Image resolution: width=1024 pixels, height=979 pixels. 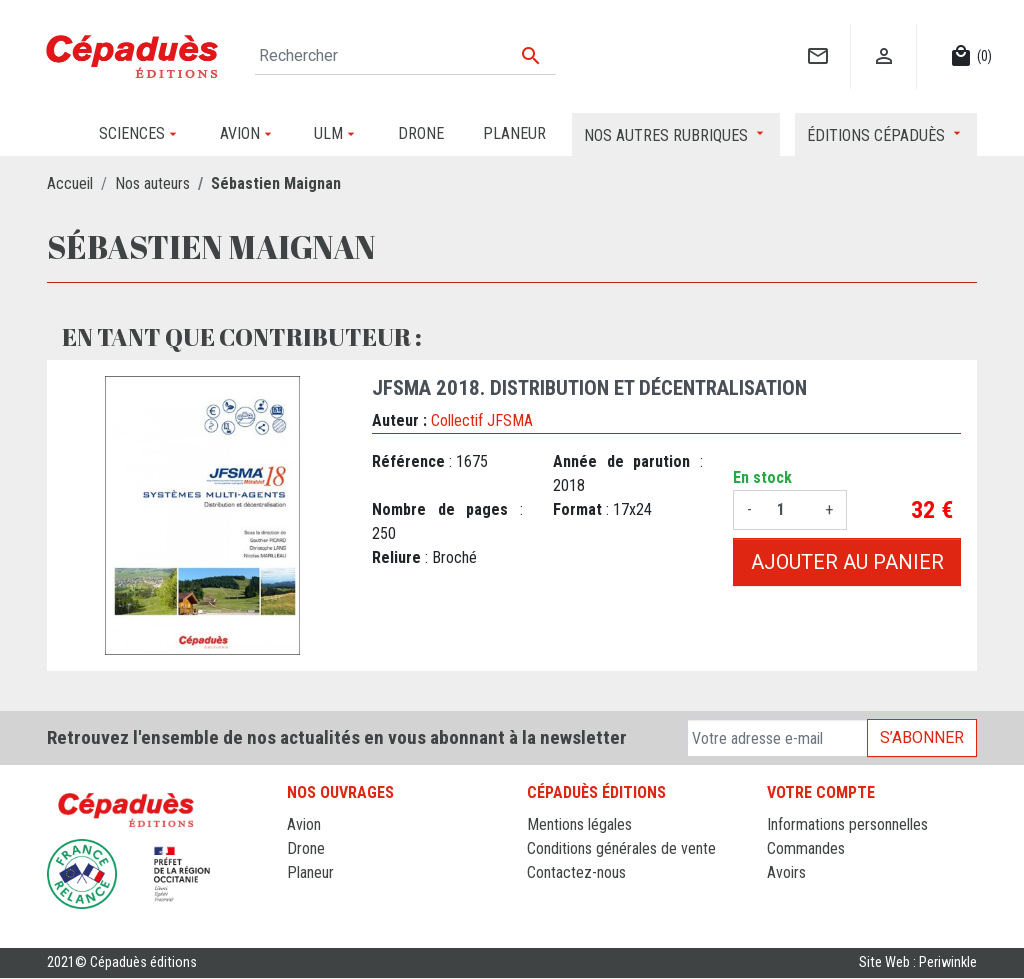 What do you see at coordinates (918, 963) in the screenshot?
I see `Site Web : Periwinkle` at bounding box center [918, 963].